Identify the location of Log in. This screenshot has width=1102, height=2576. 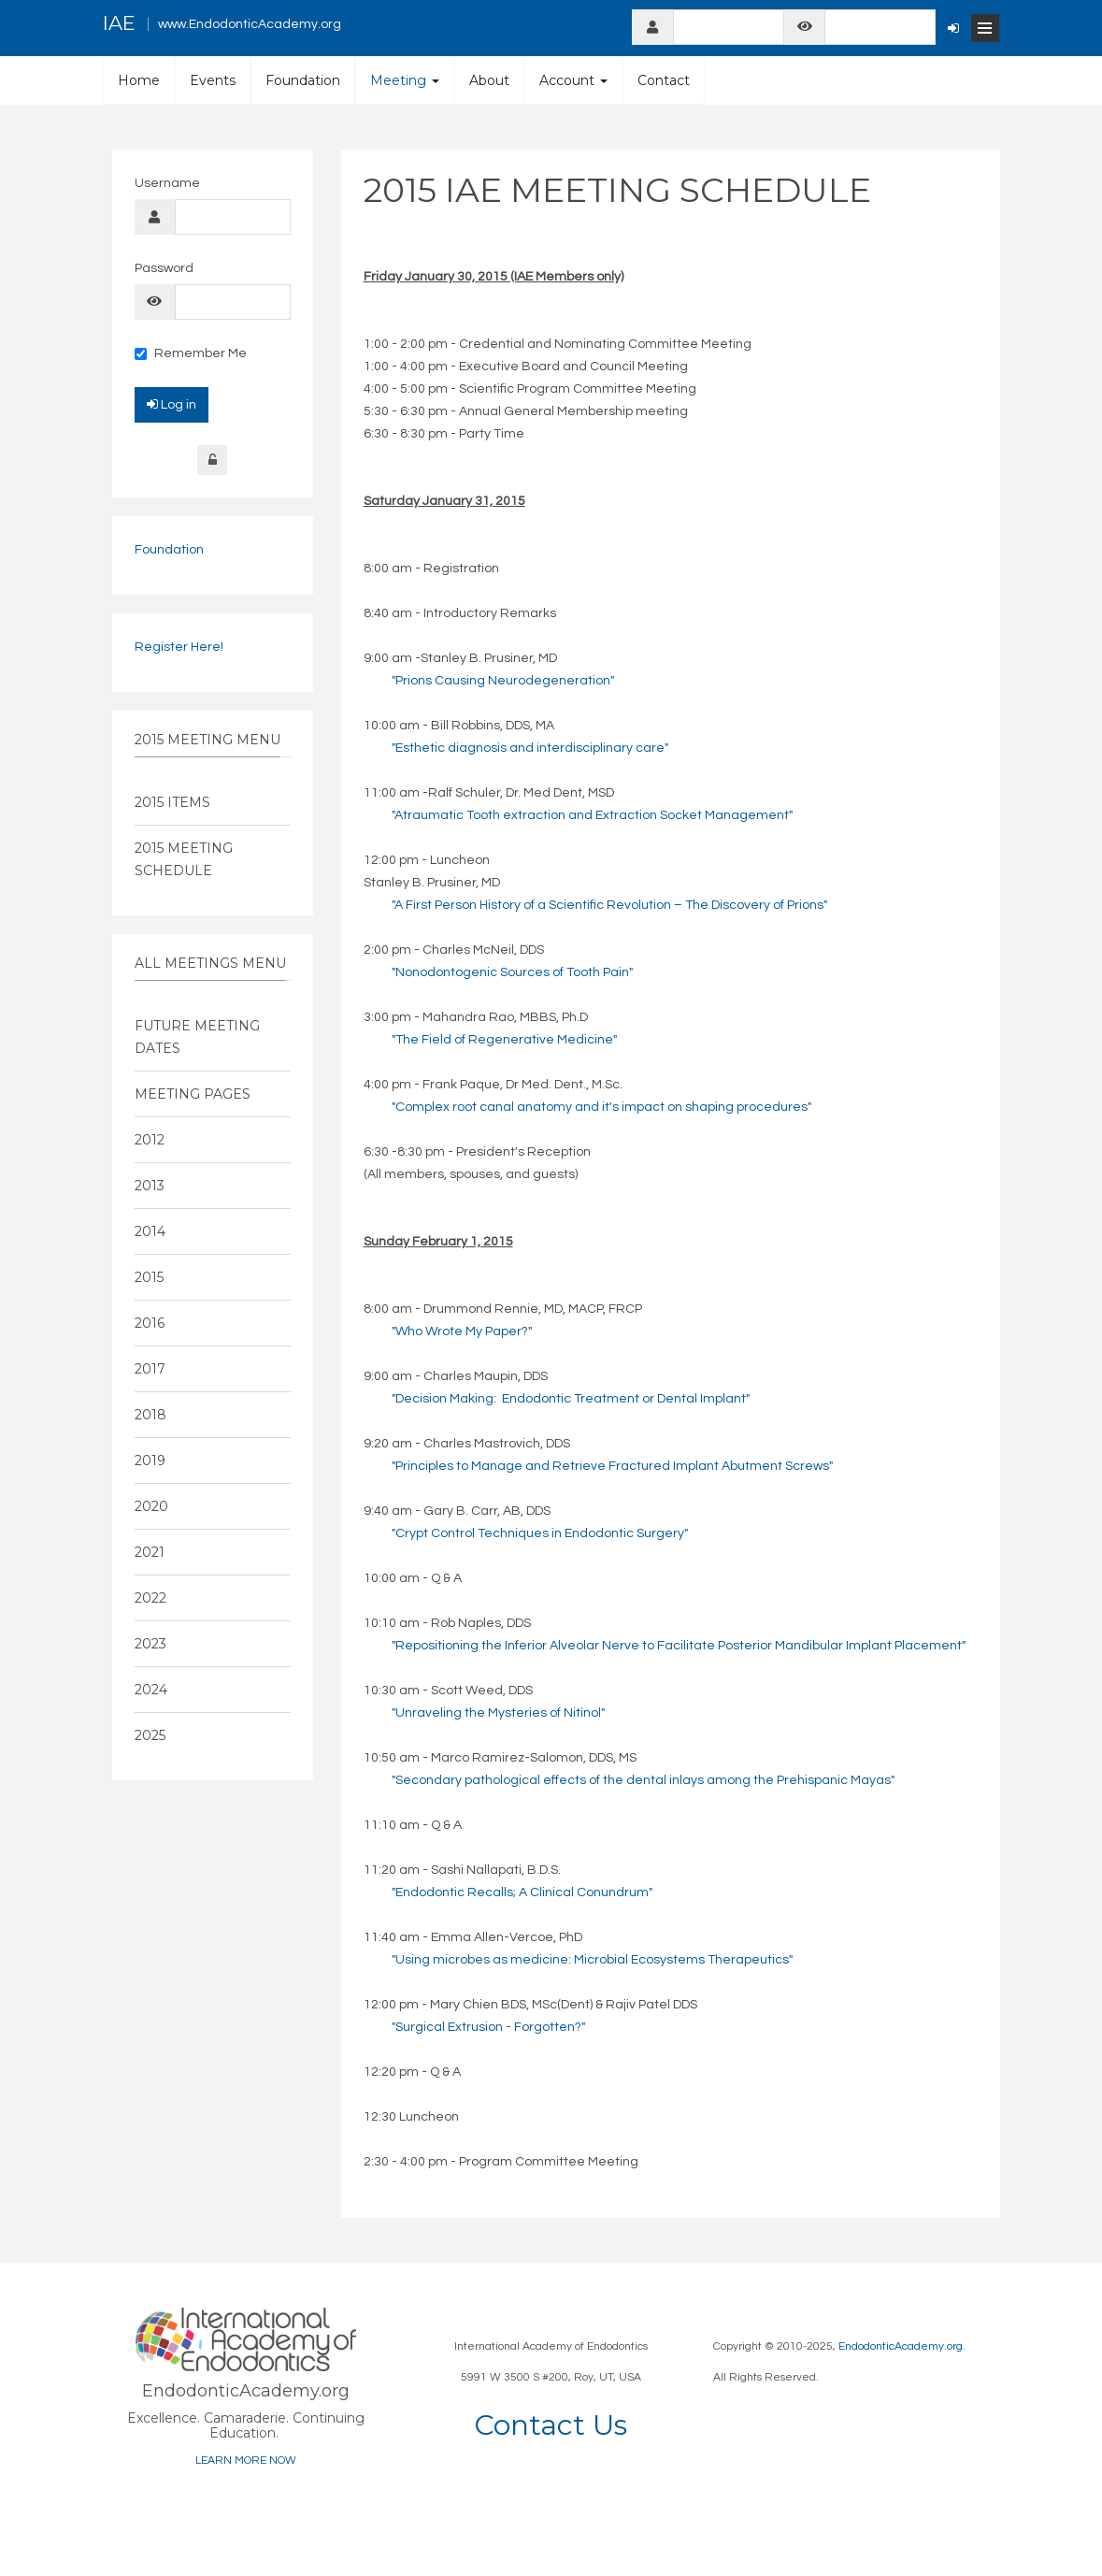
(171, 403).